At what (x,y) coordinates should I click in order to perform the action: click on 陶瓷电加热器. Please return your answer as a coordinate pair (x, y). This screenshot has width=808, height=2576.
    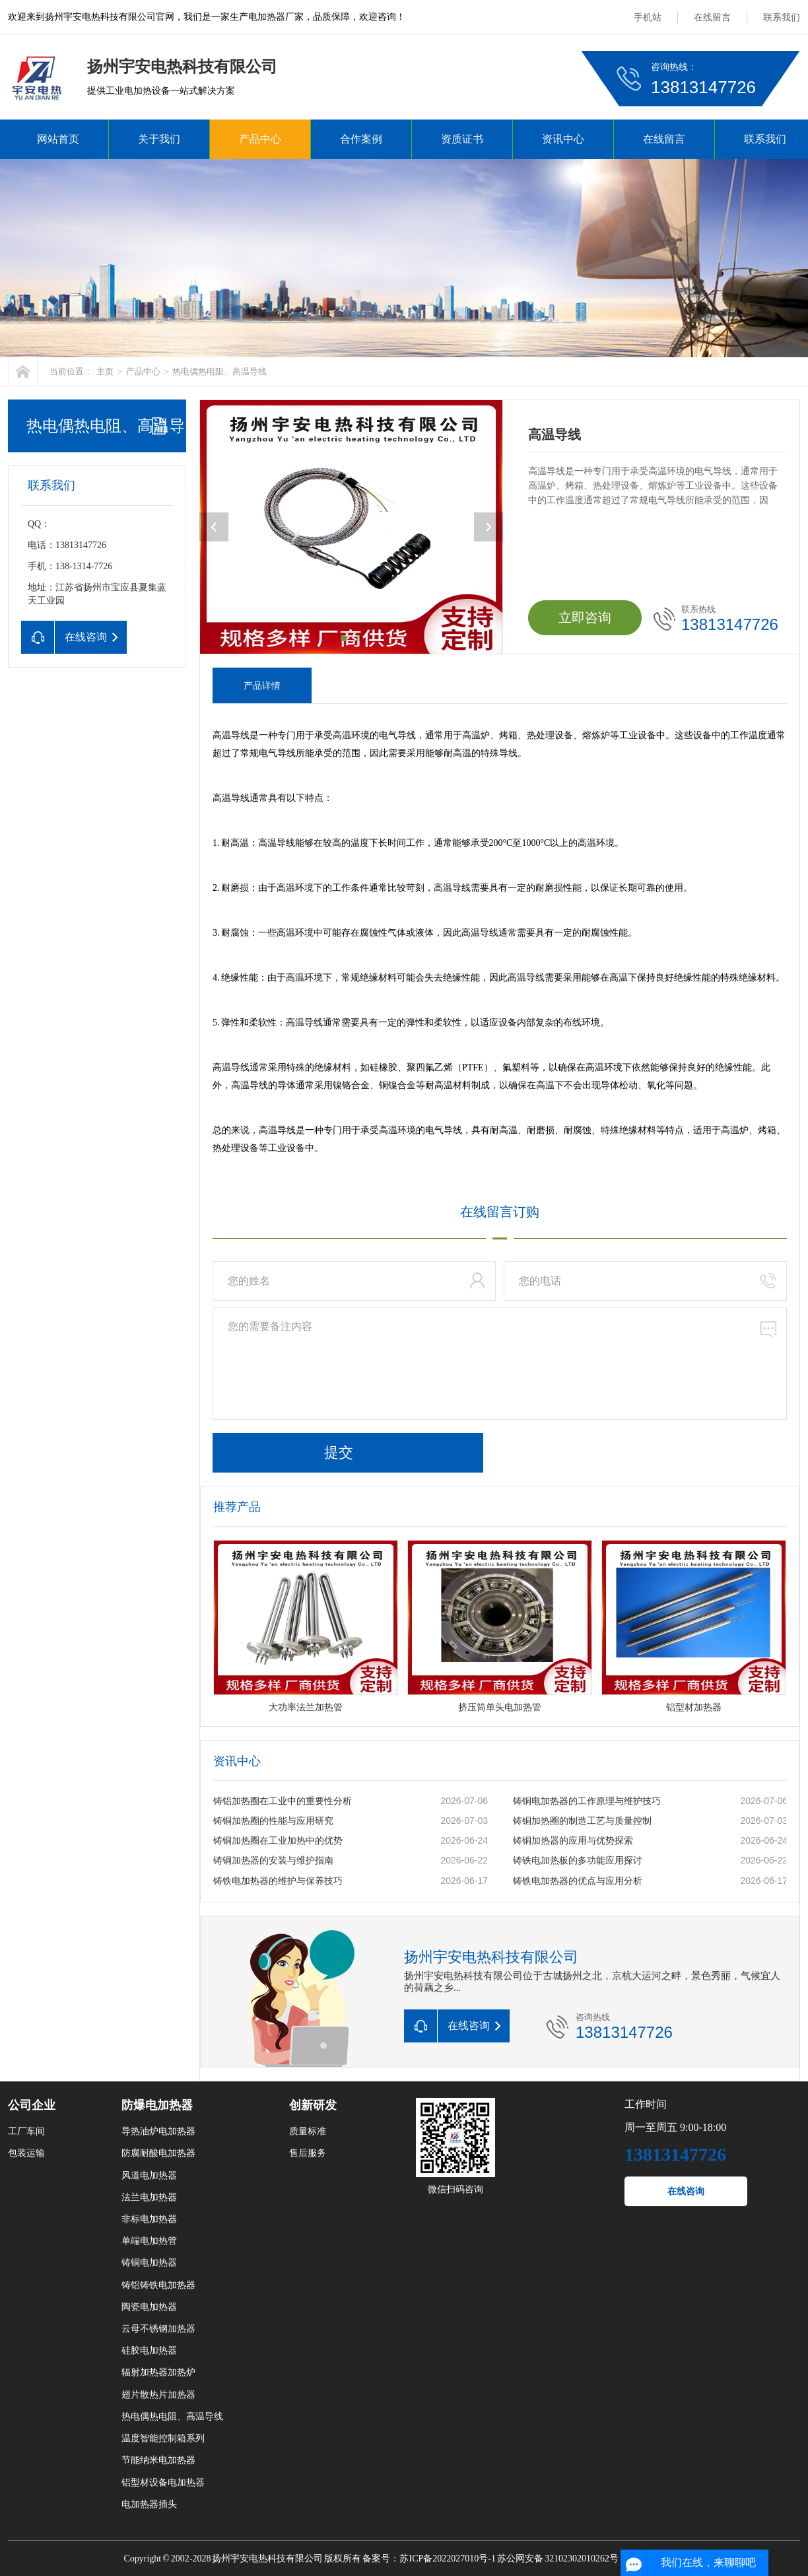
    Looking at the image, I should click on (149, 2307).